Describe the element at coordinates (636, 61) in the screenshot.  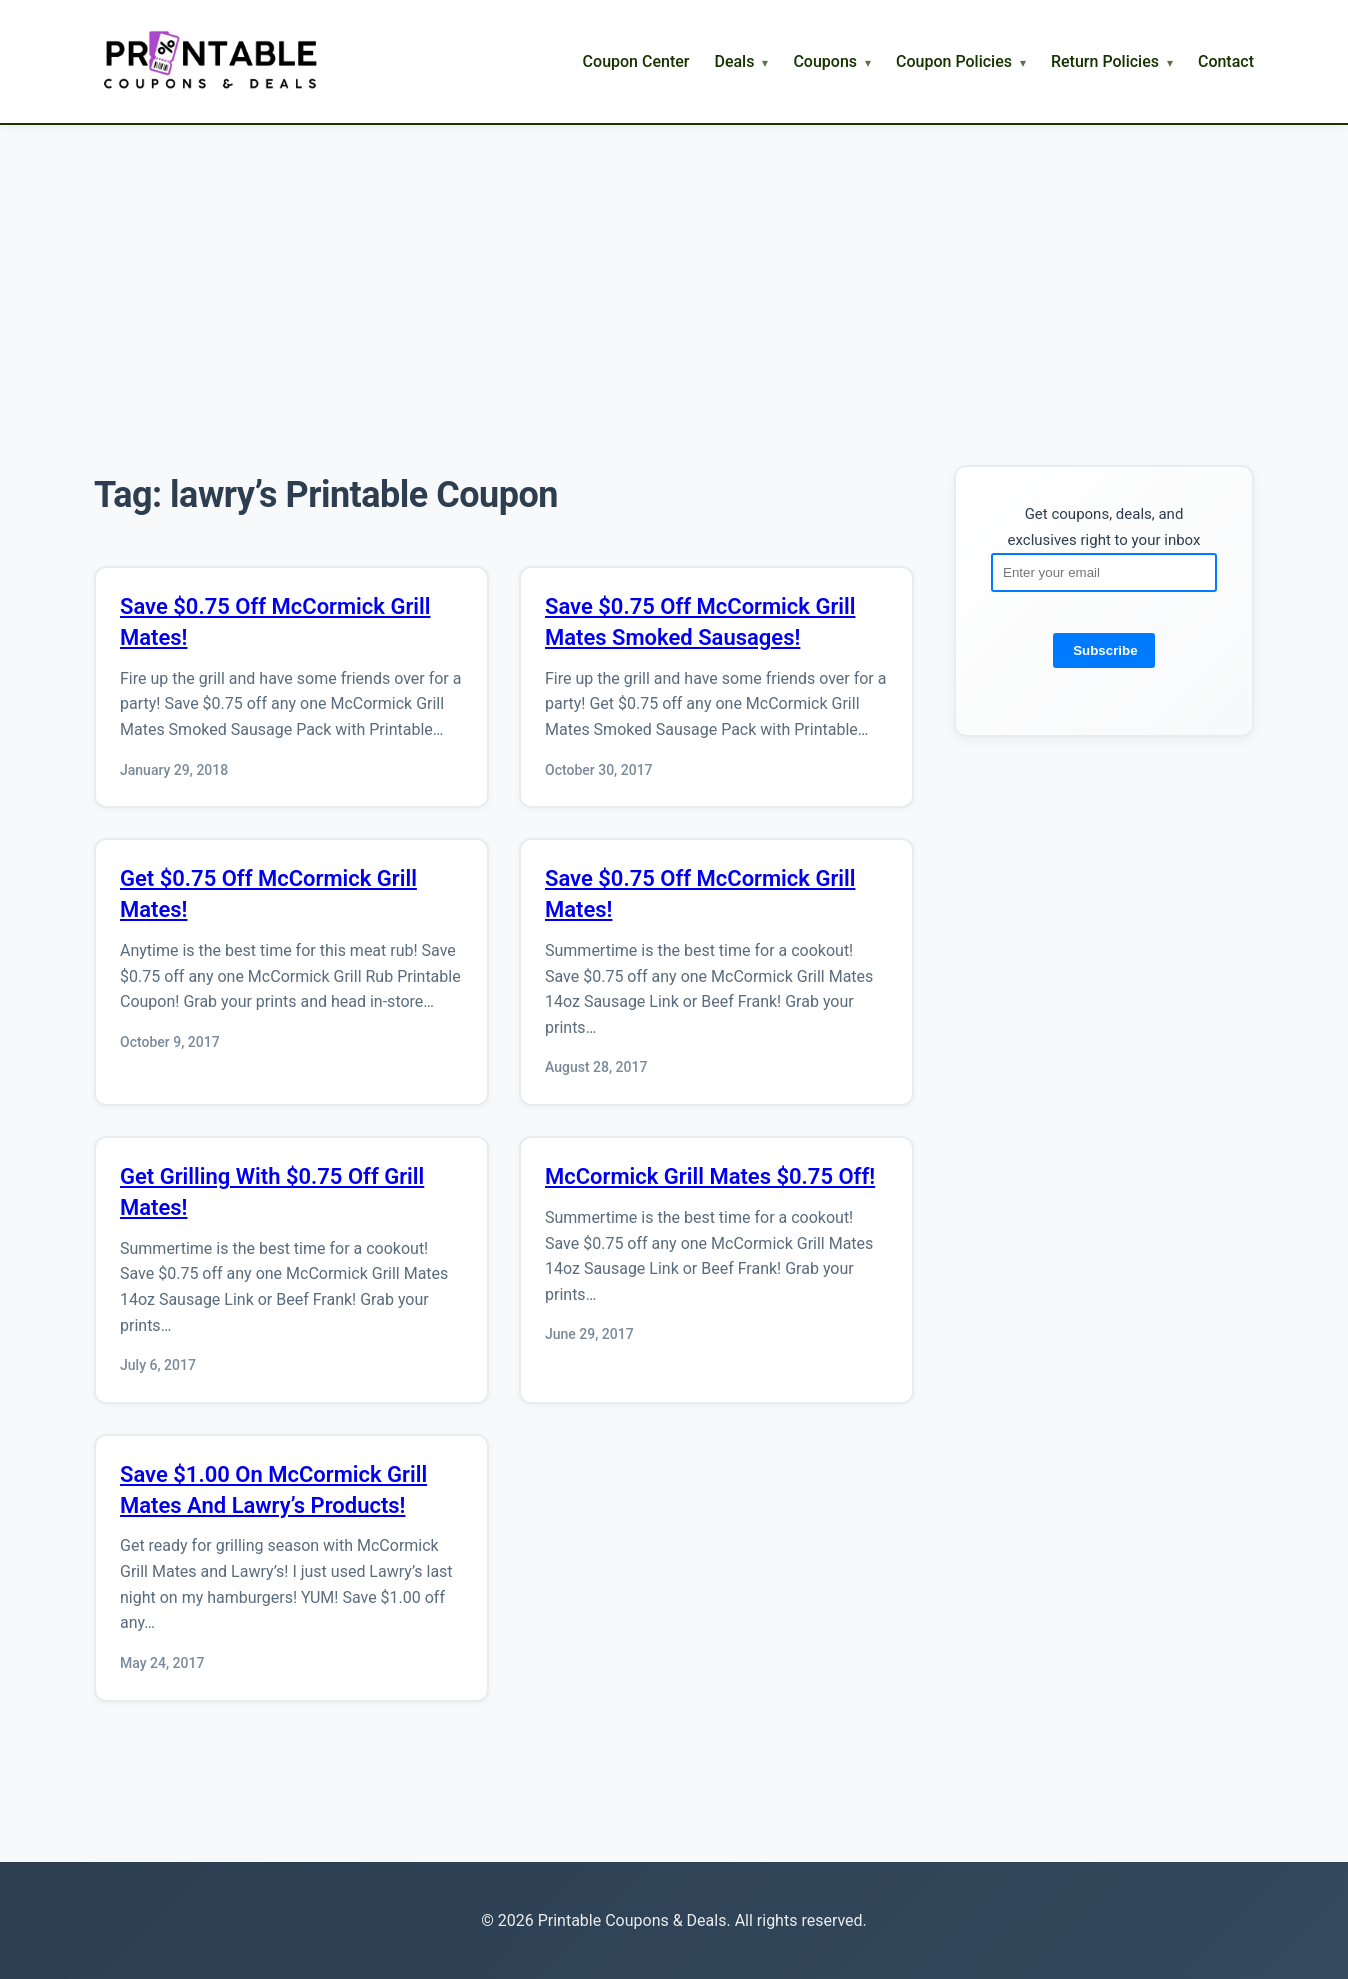
I see `Coupon Center` at that location.